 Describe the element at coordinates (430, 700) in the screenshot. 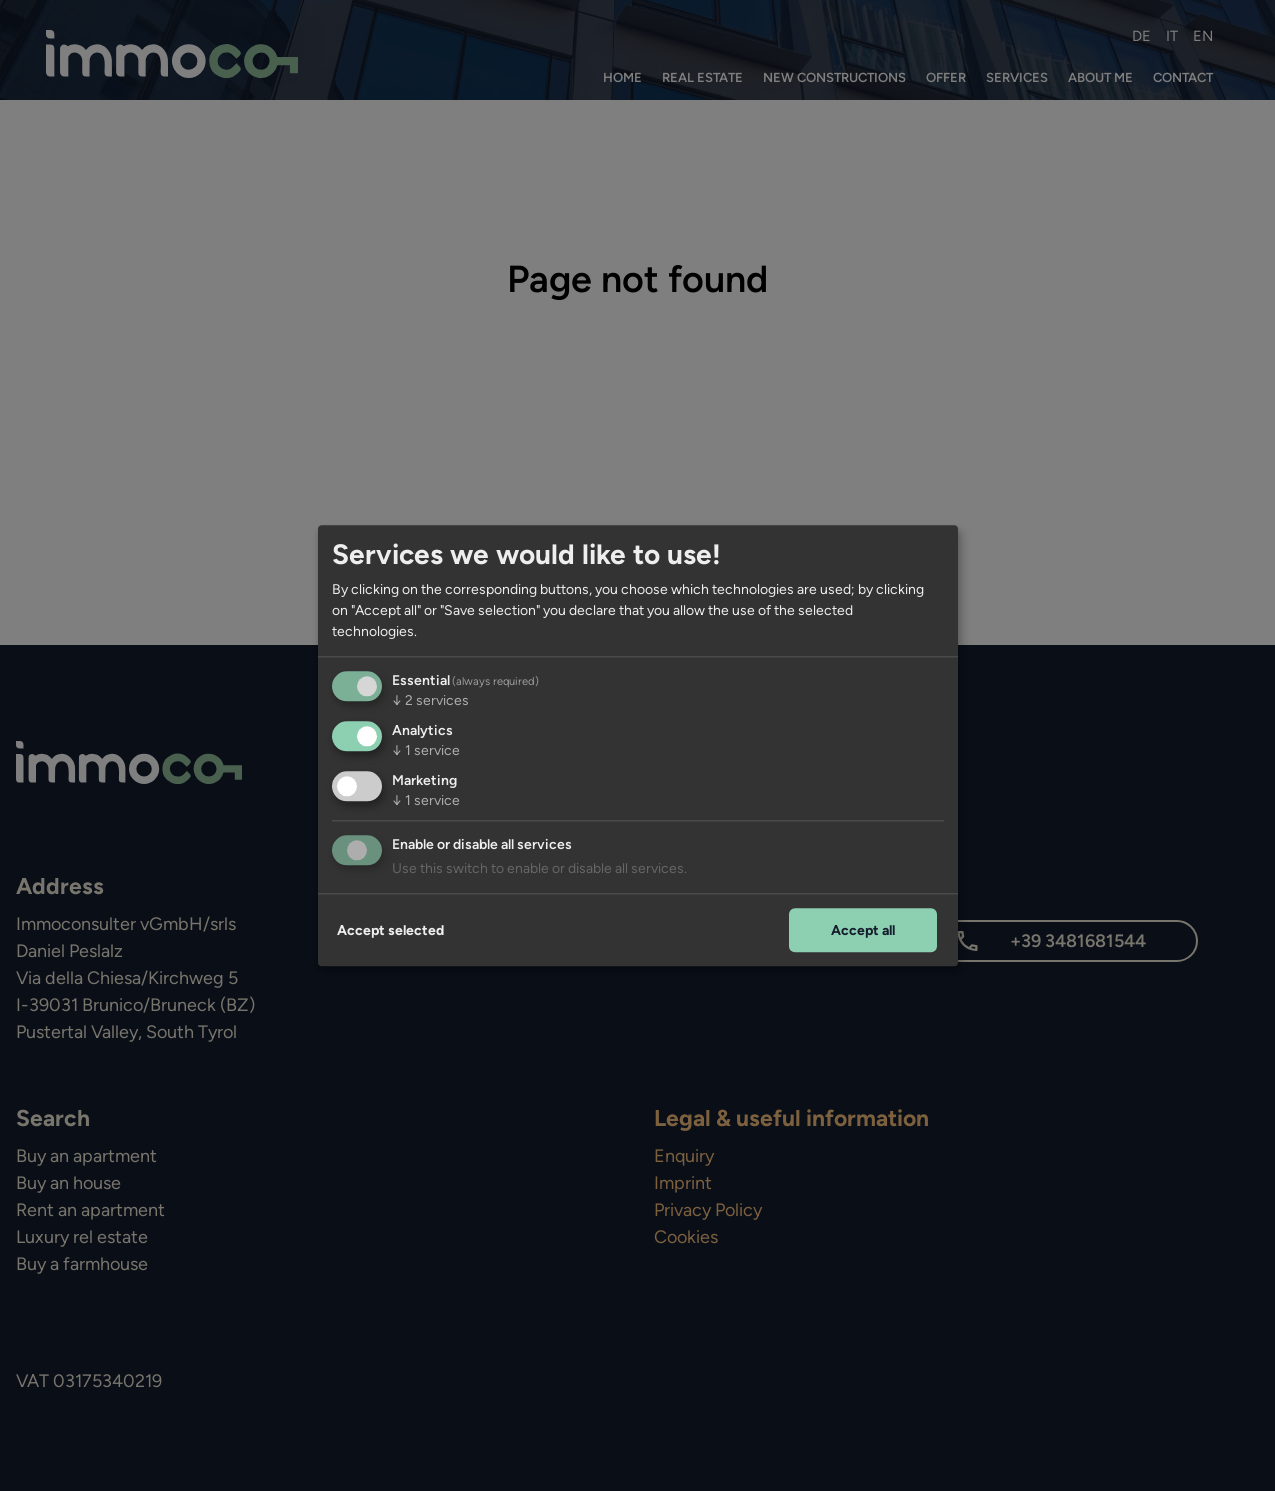

I see `2 services` at that location.